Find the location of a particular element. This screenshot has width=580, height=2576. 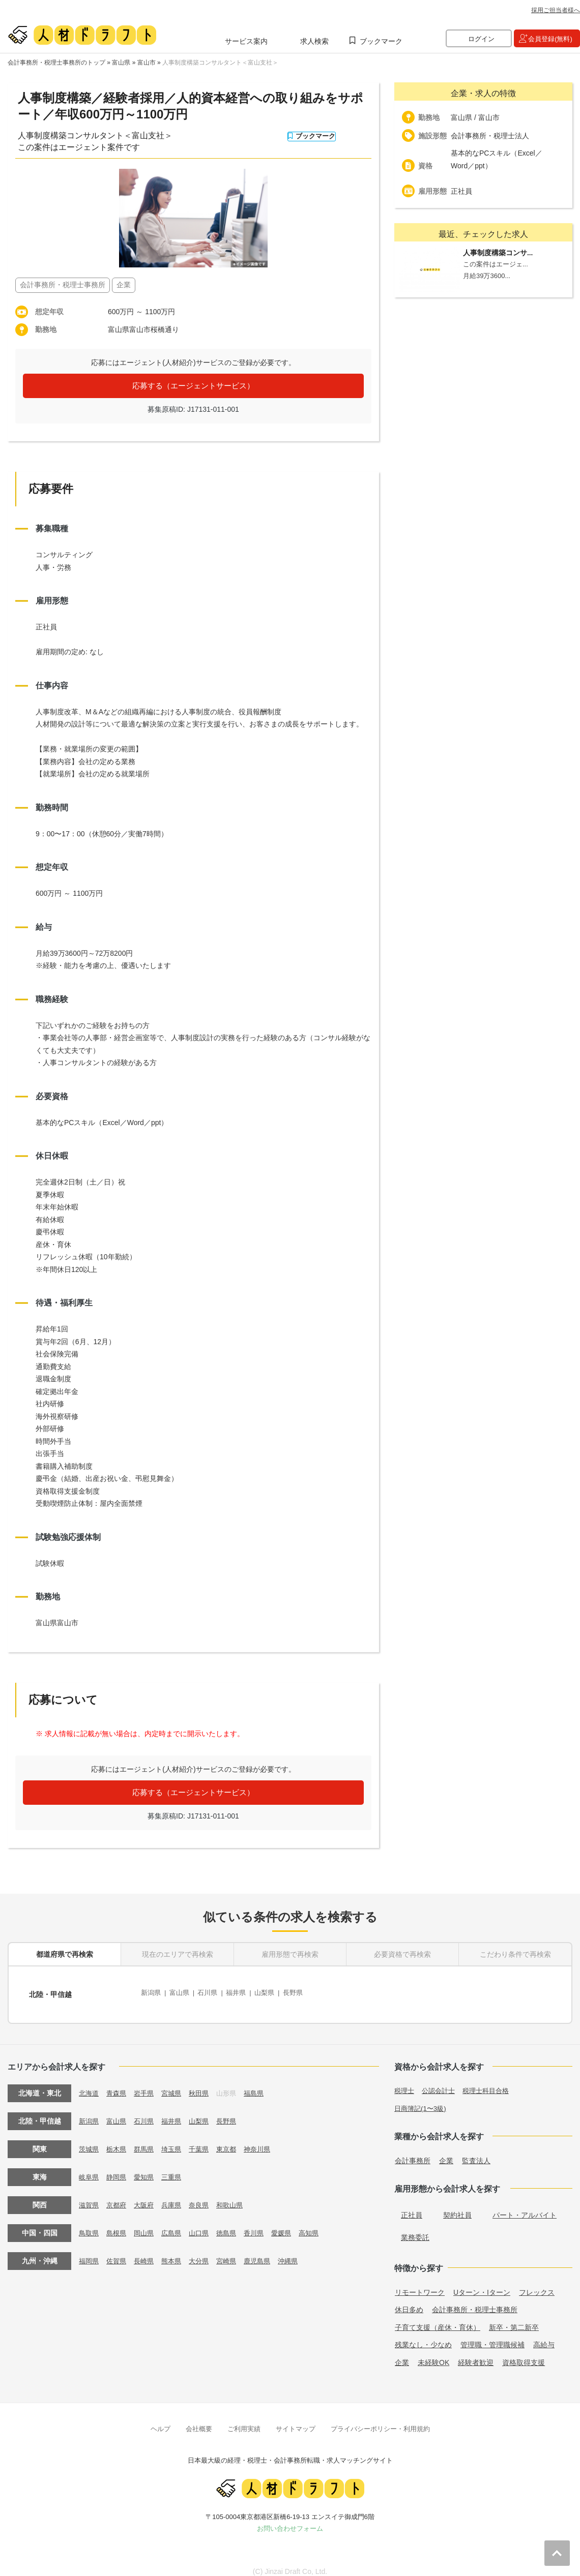

残業なし・少なめ is located at coordinates (423, 2335).